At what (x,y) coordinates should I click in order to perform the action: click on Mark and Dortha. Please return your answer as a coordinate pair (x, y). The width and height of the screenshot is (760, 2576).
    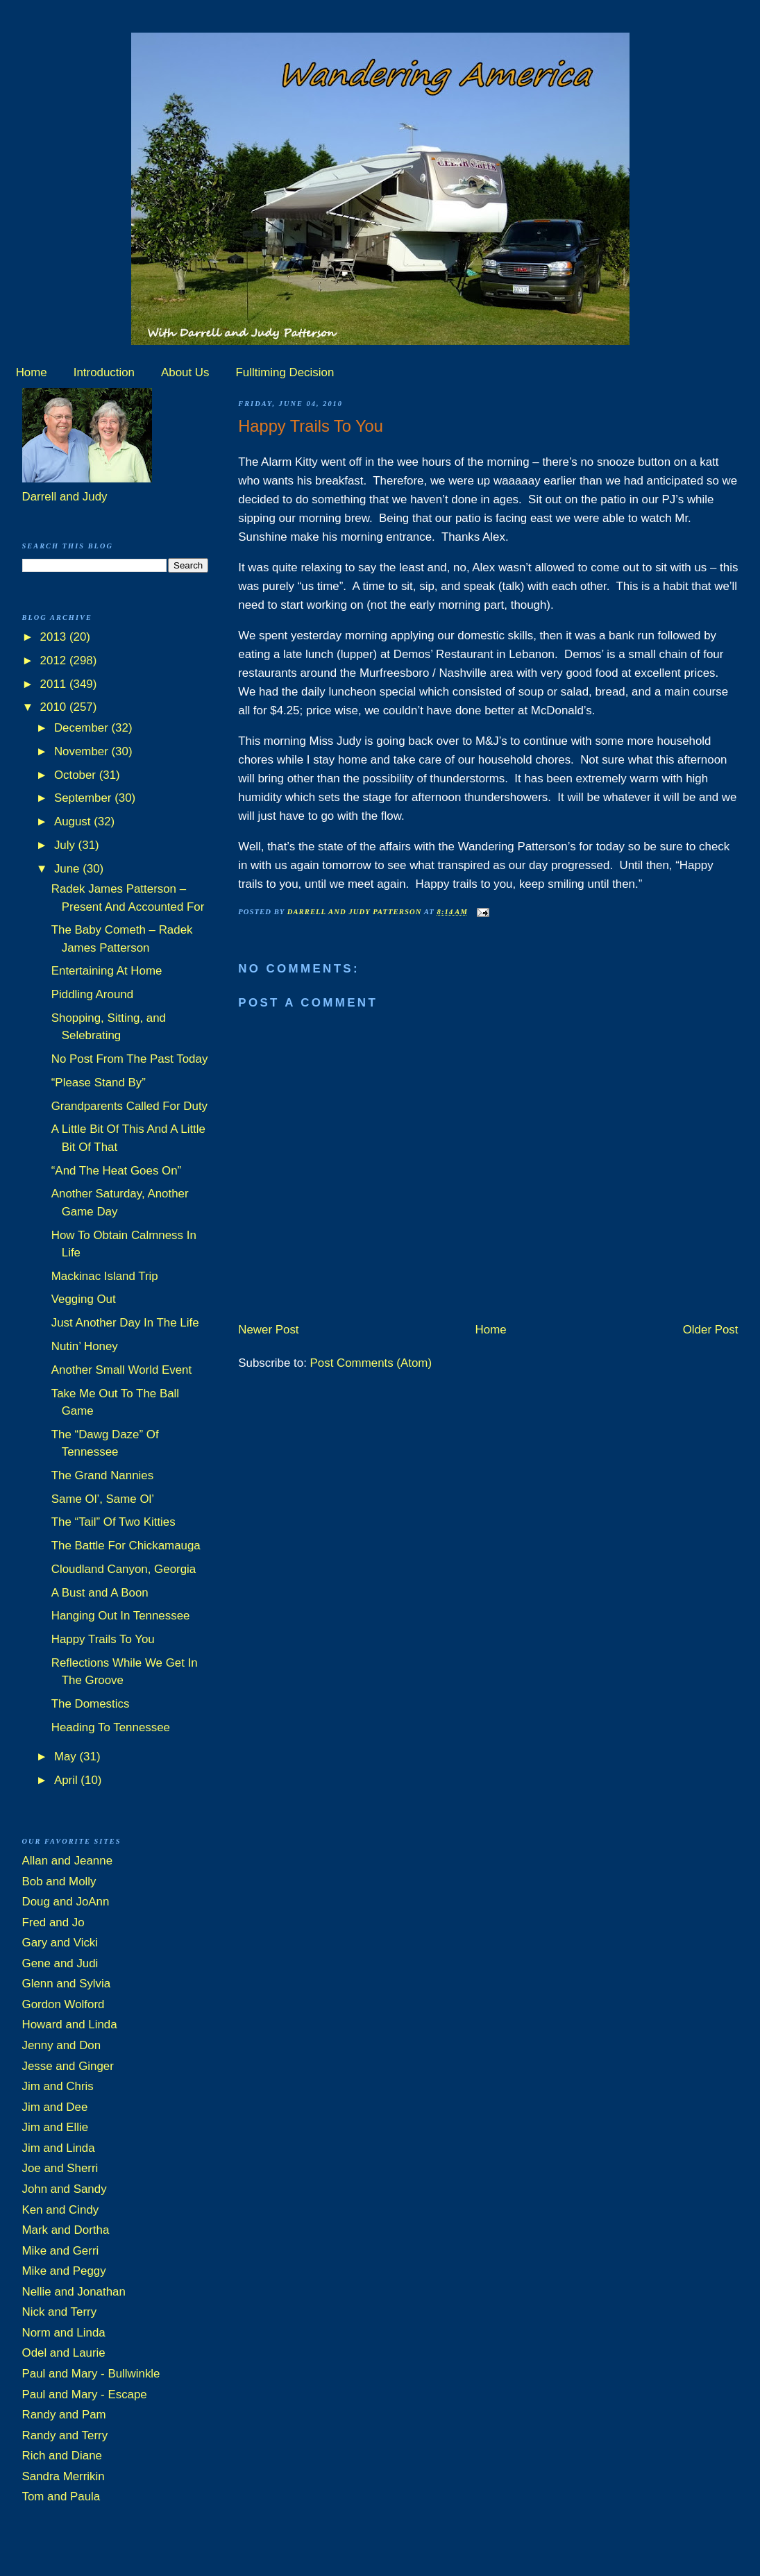
    Looking at the image, I should click on (66, 2230).